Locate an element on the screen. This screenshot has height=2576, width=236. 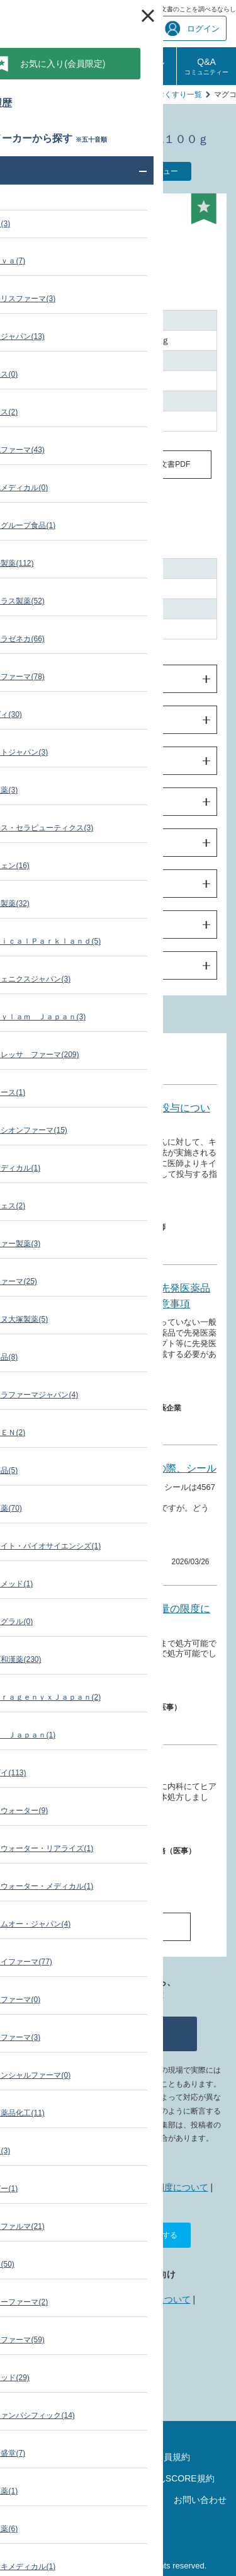
しろぼんねっととは is located at coordinates (69, 2187).